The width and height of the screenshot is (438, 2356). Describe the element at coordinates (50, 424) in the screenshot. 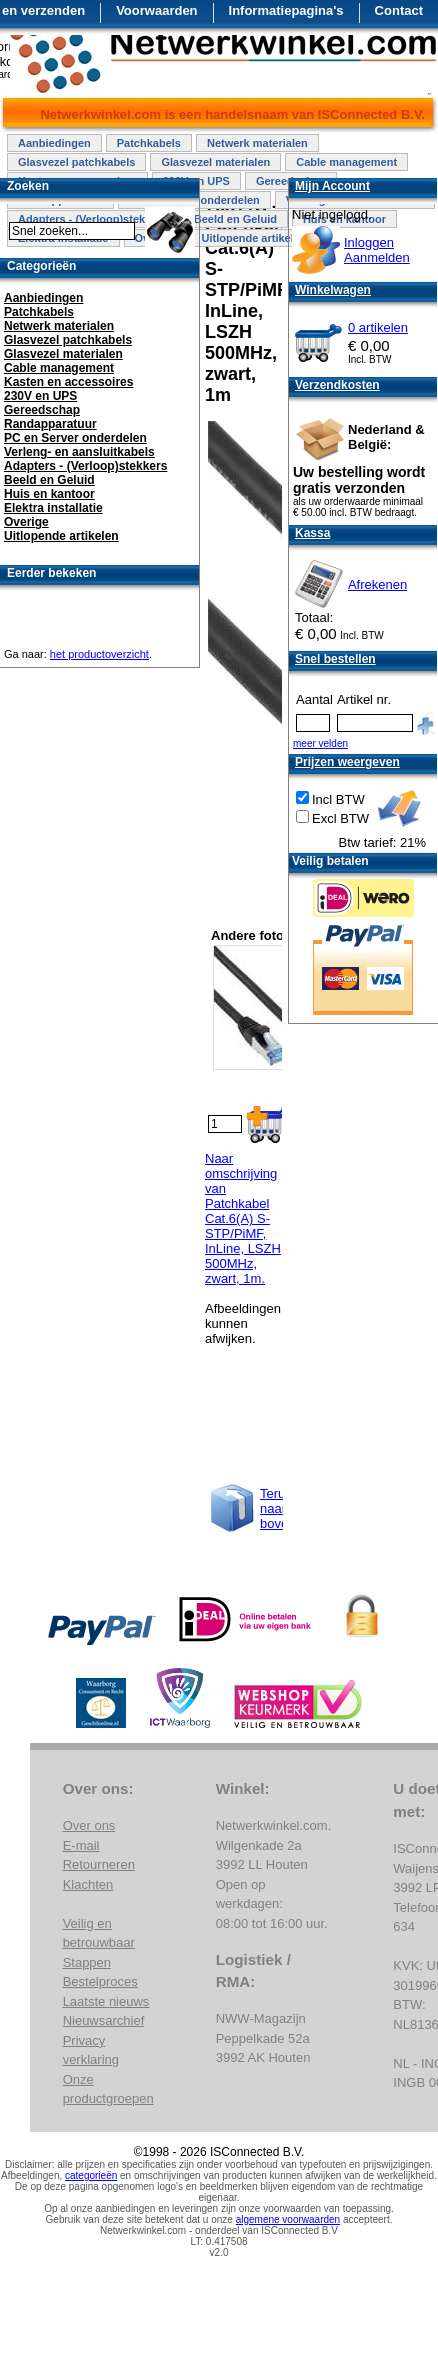

I see `Randapparatuur` at that location.